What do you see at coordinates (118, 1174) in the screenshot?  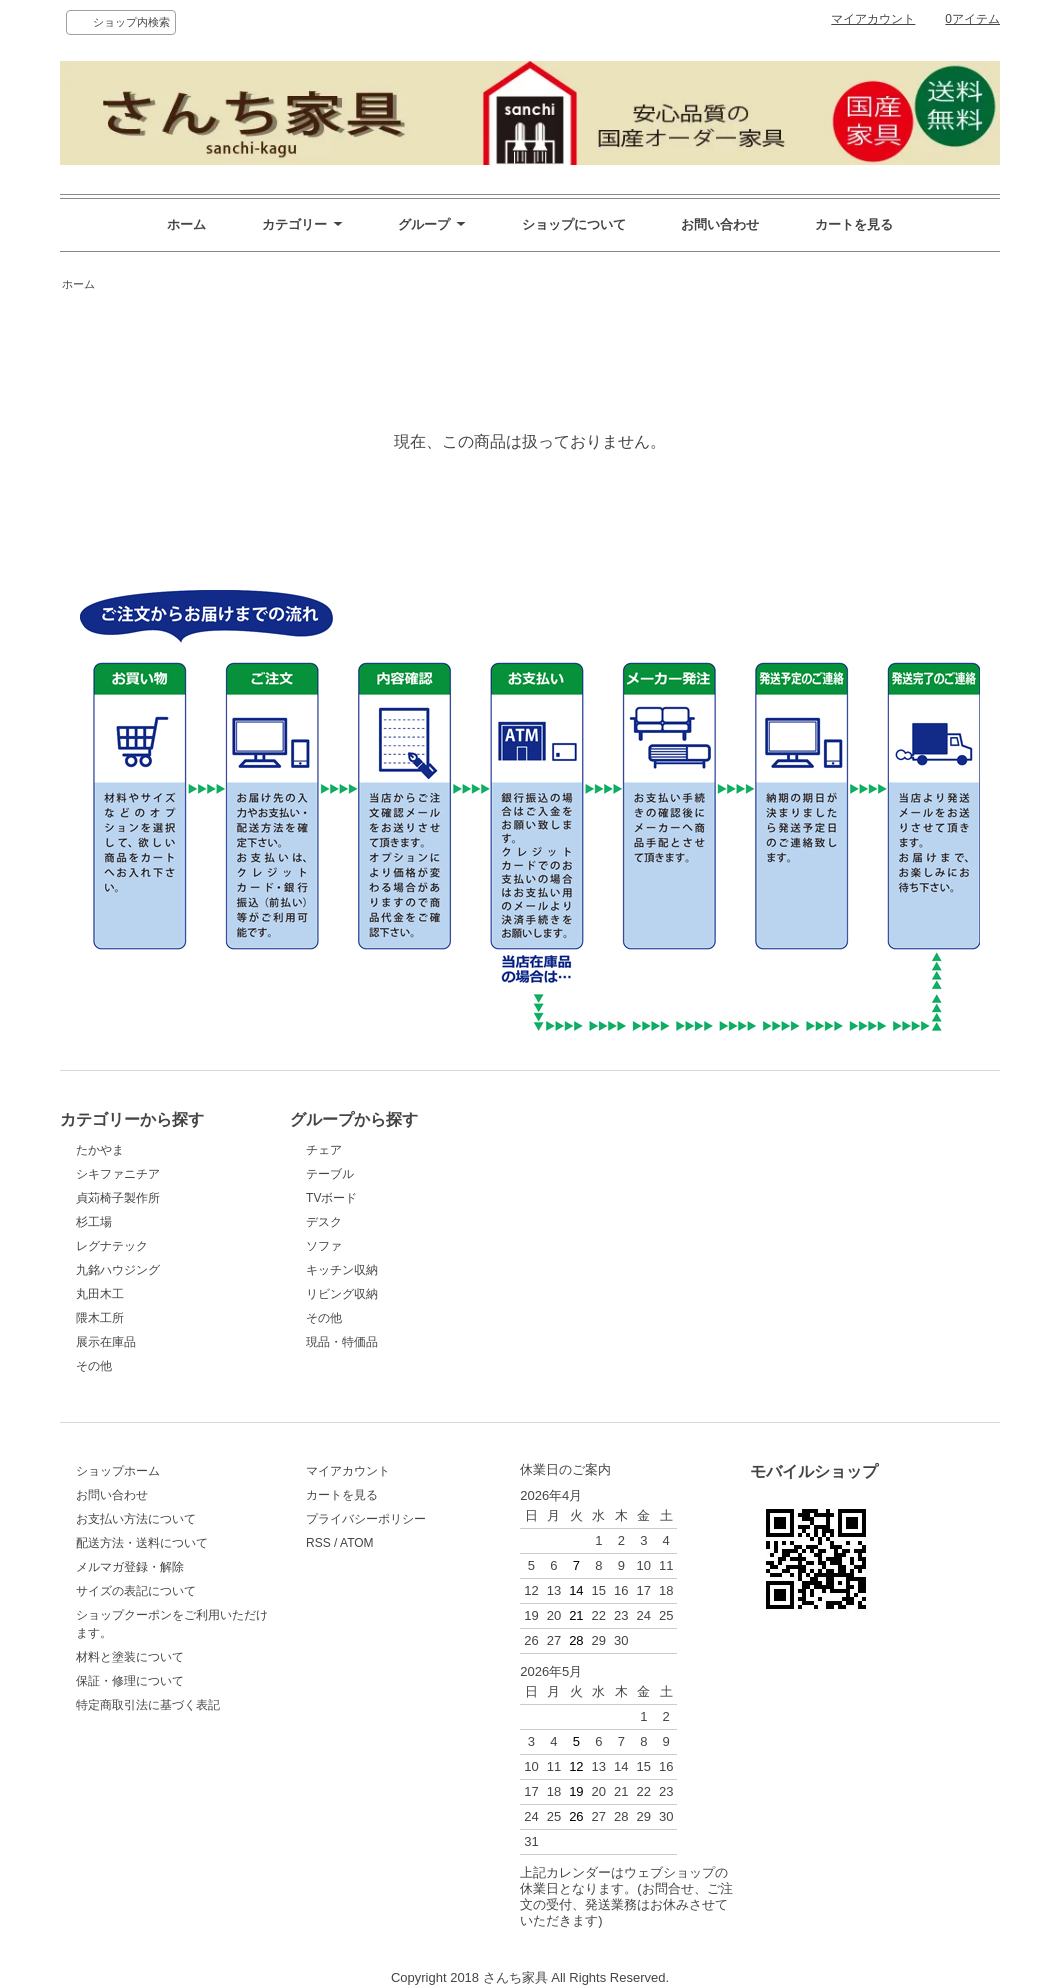 I see `シキファニチア` at bounding box center [118, 1174].